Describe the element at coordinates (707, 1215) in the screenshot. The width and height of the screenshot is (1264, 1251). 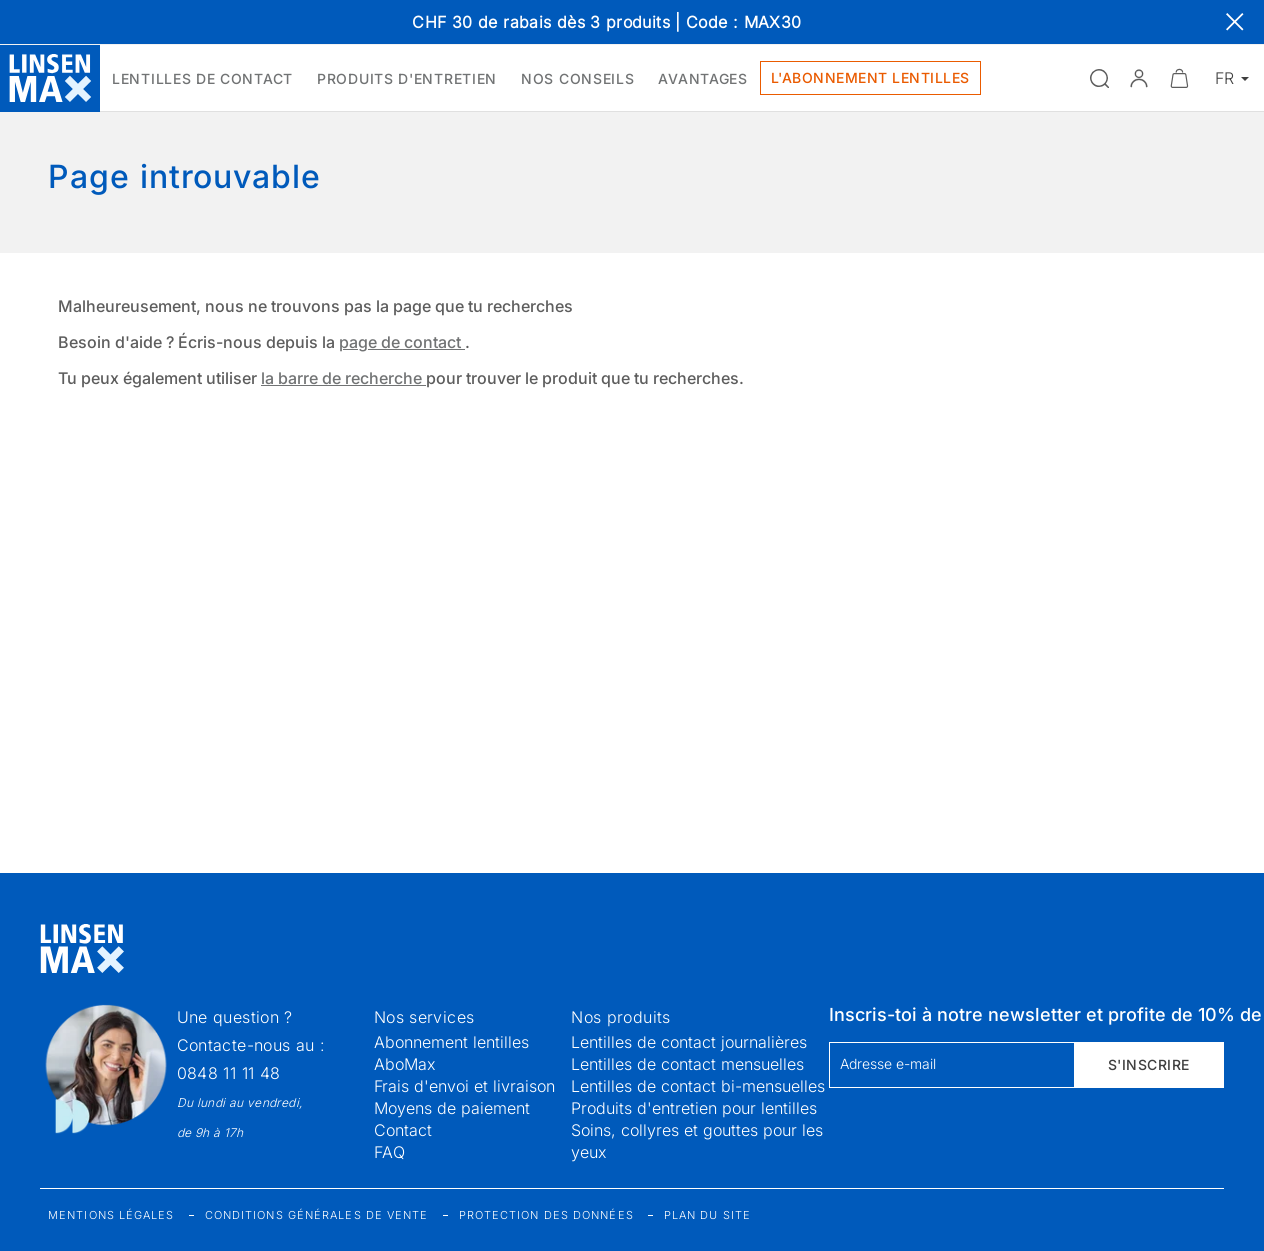
I see `Plan du site` at that location.